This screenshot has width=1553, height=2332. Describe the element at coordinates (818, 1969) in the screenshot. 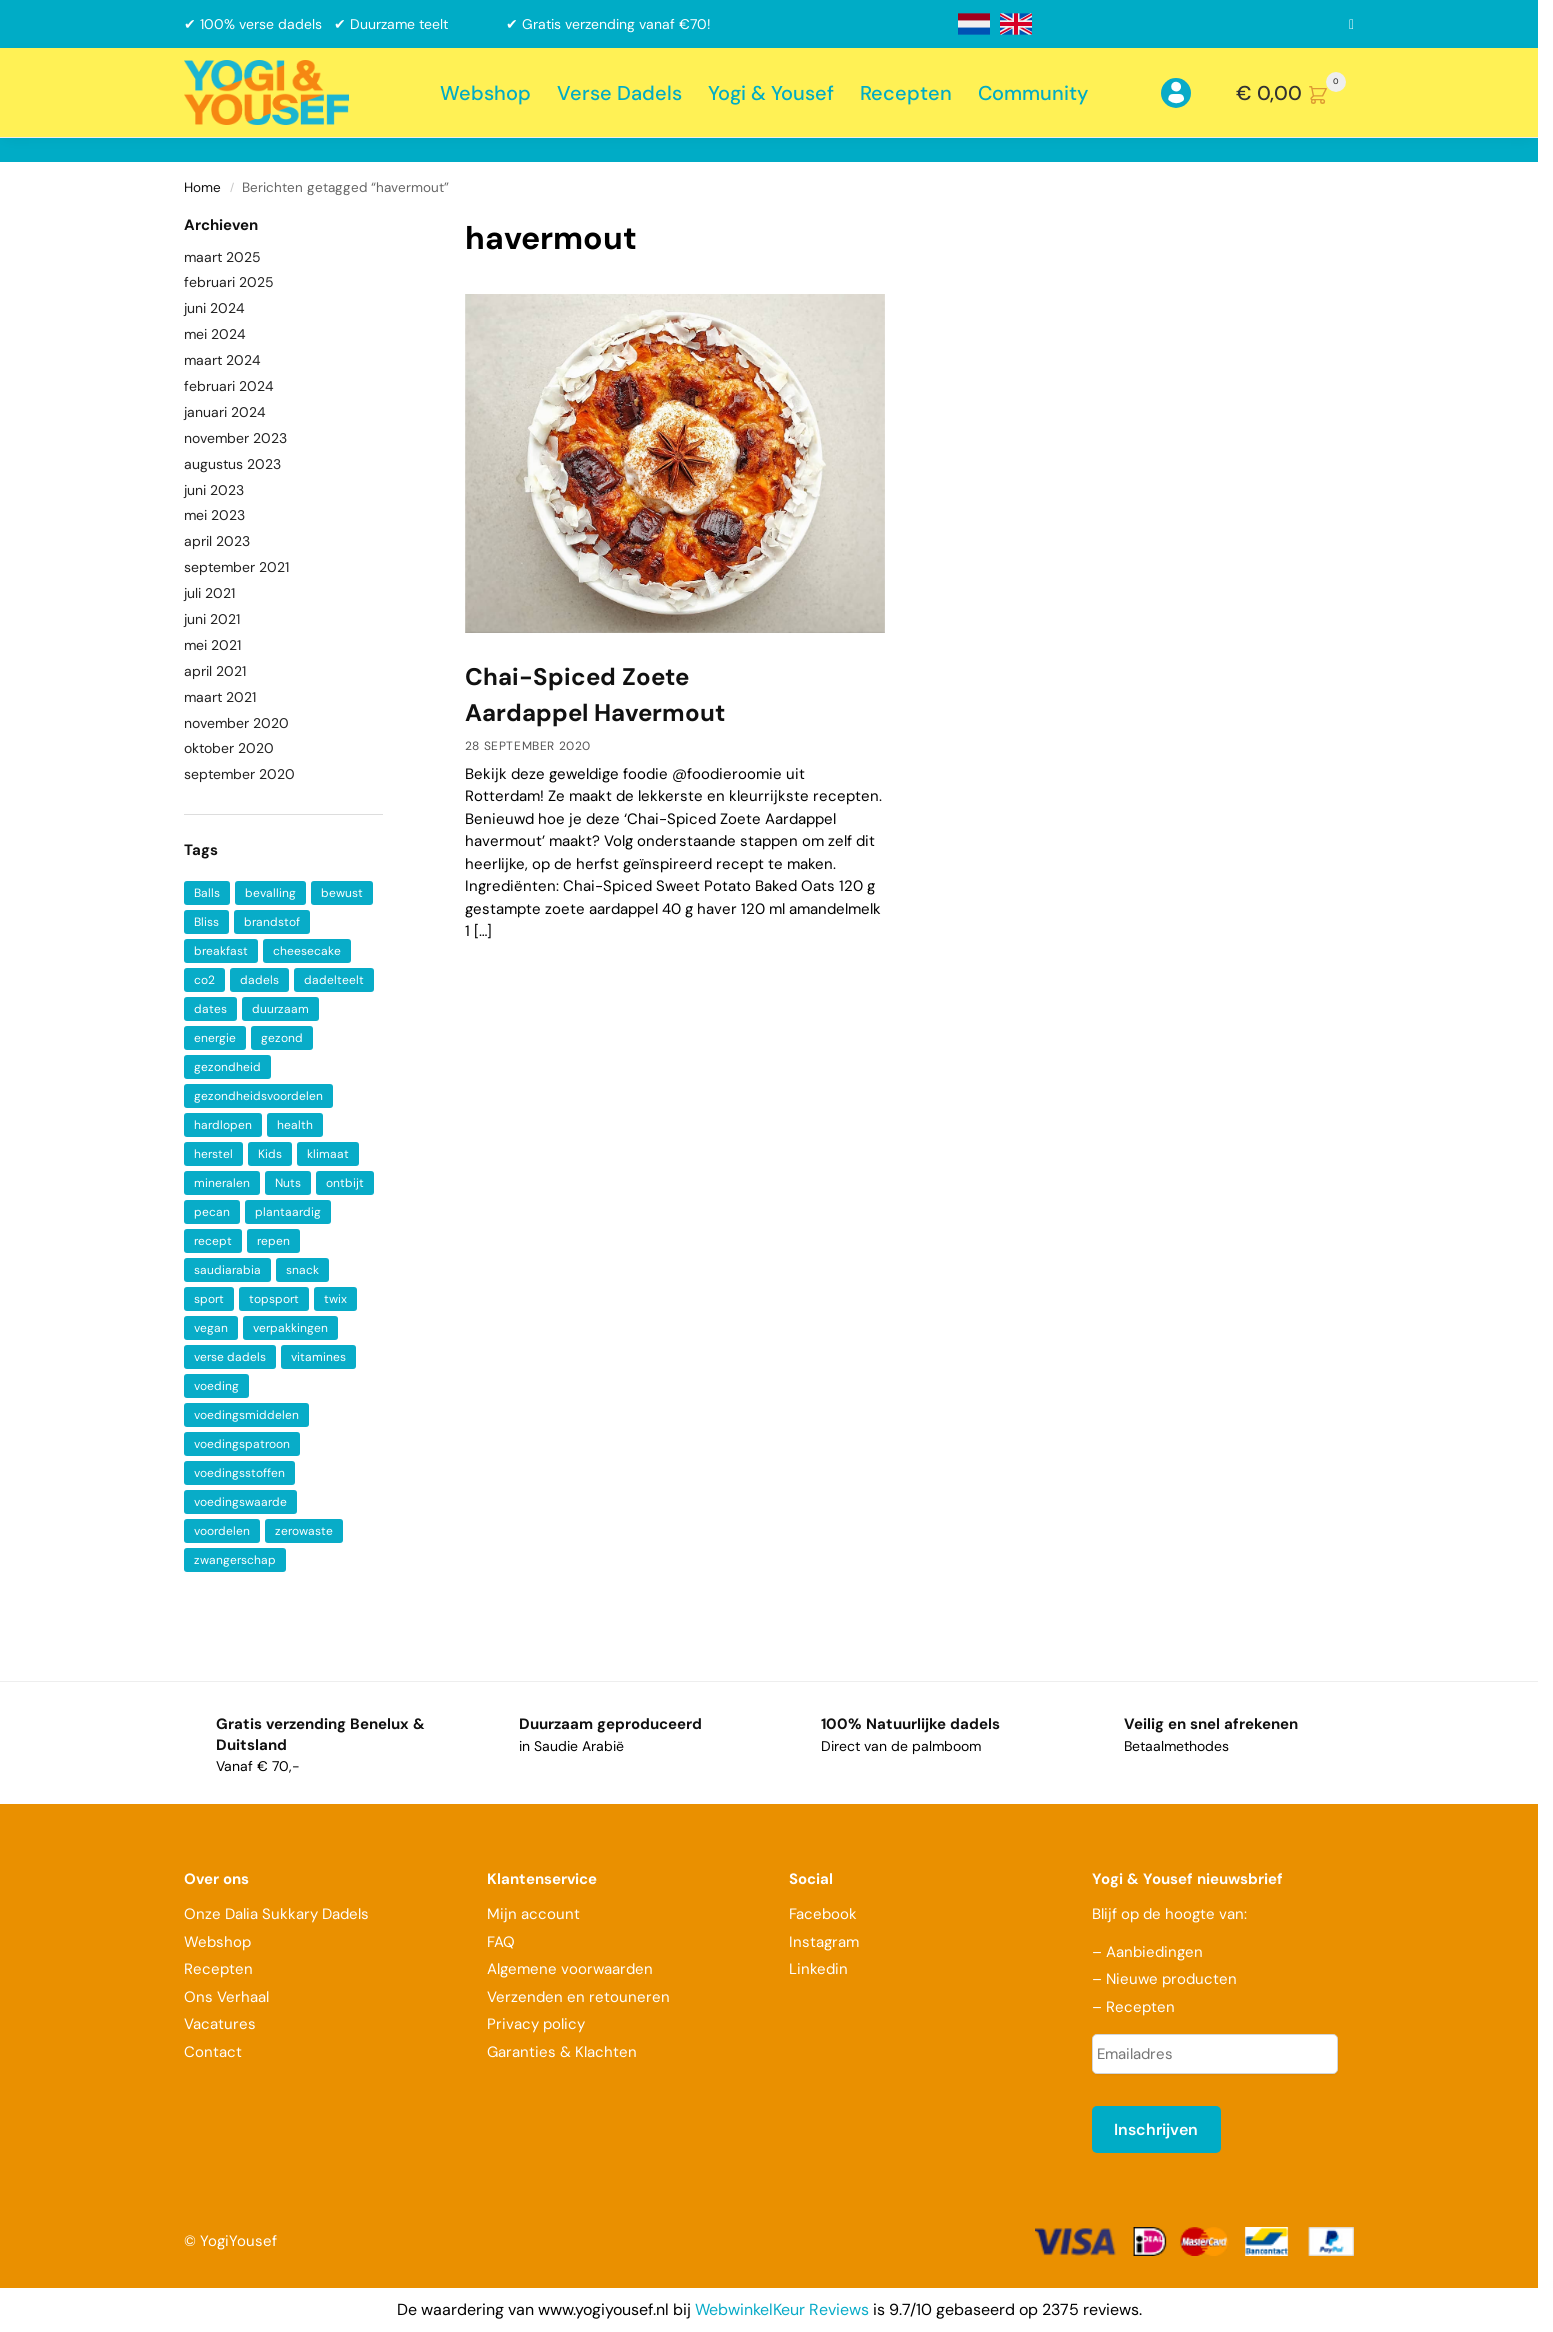

I see `Linkedin` at that location.